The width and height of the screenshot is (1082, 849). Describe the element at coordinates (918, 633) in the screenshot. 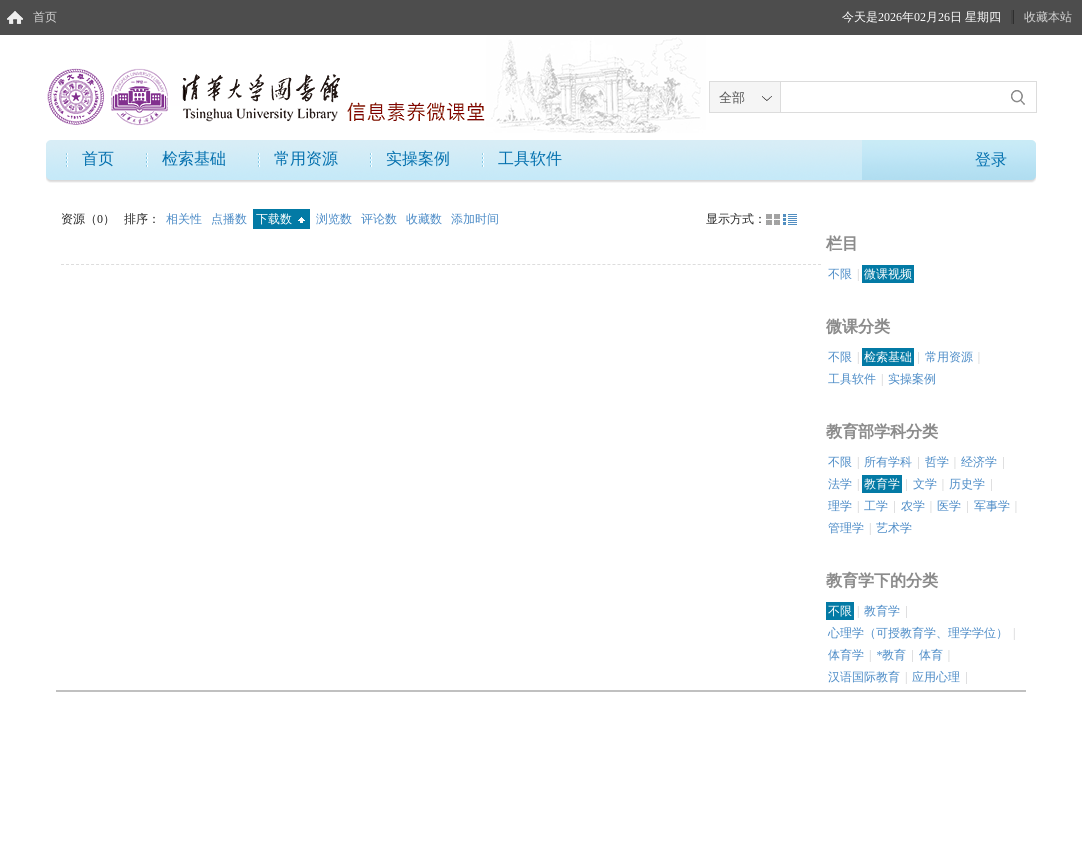

I see `心理学（可授教育学、理学学位）` at that location.